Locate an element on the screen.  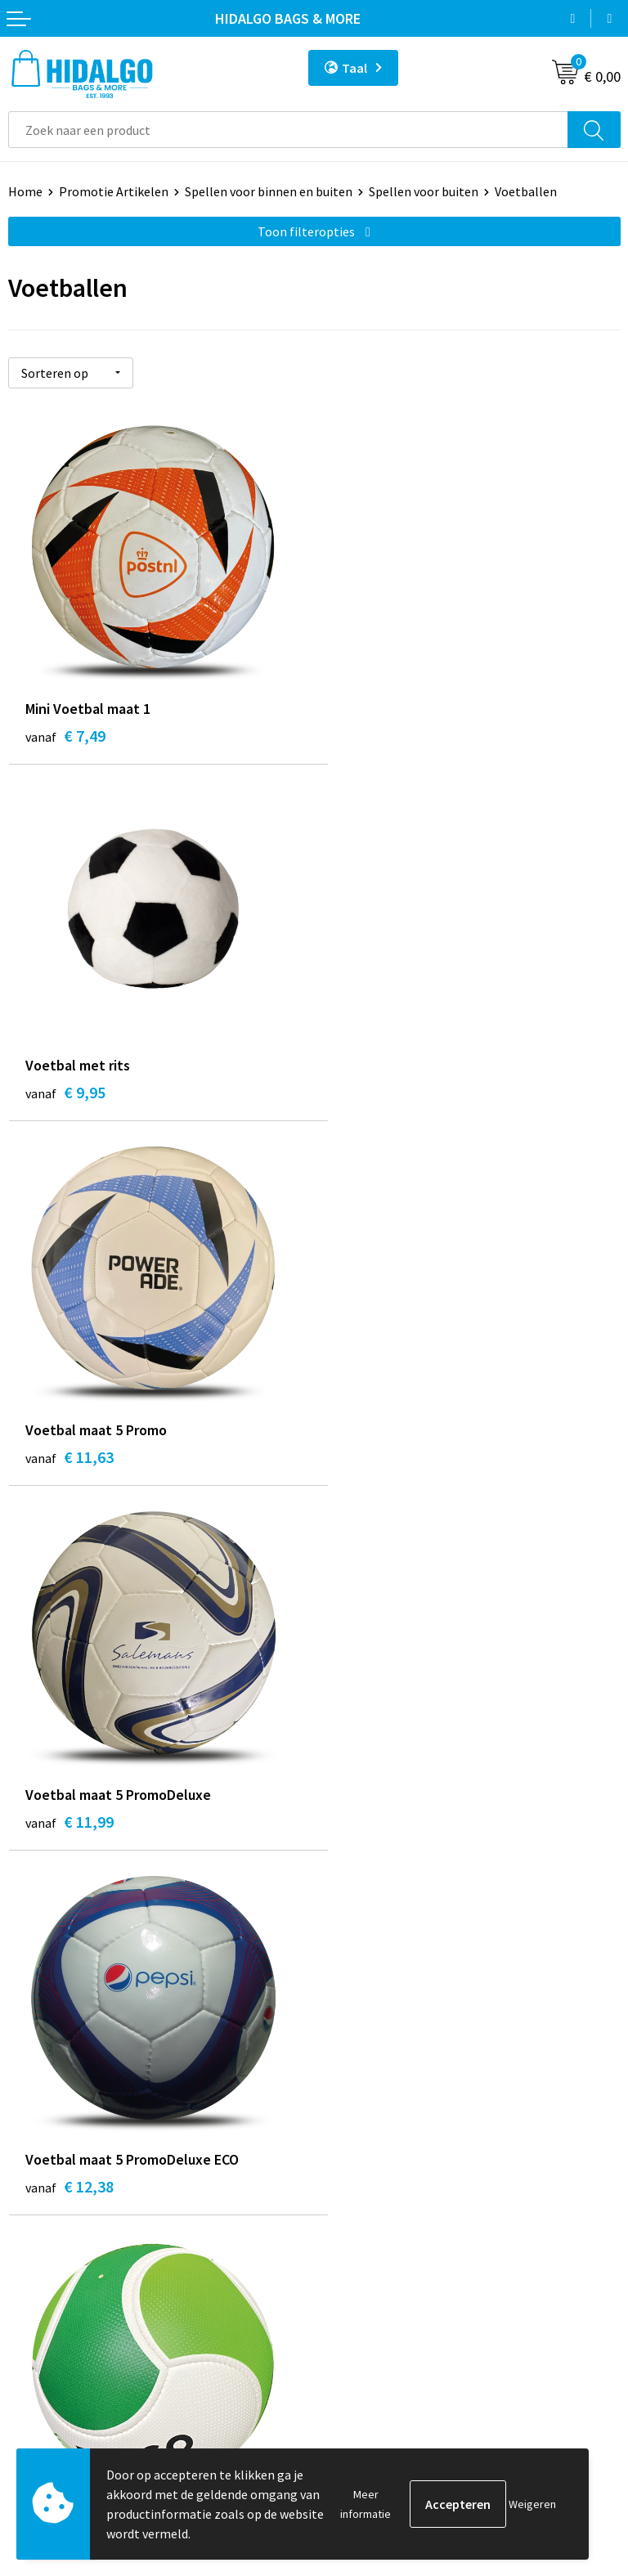
Disclaimer is located at coordinates (352, 2335).